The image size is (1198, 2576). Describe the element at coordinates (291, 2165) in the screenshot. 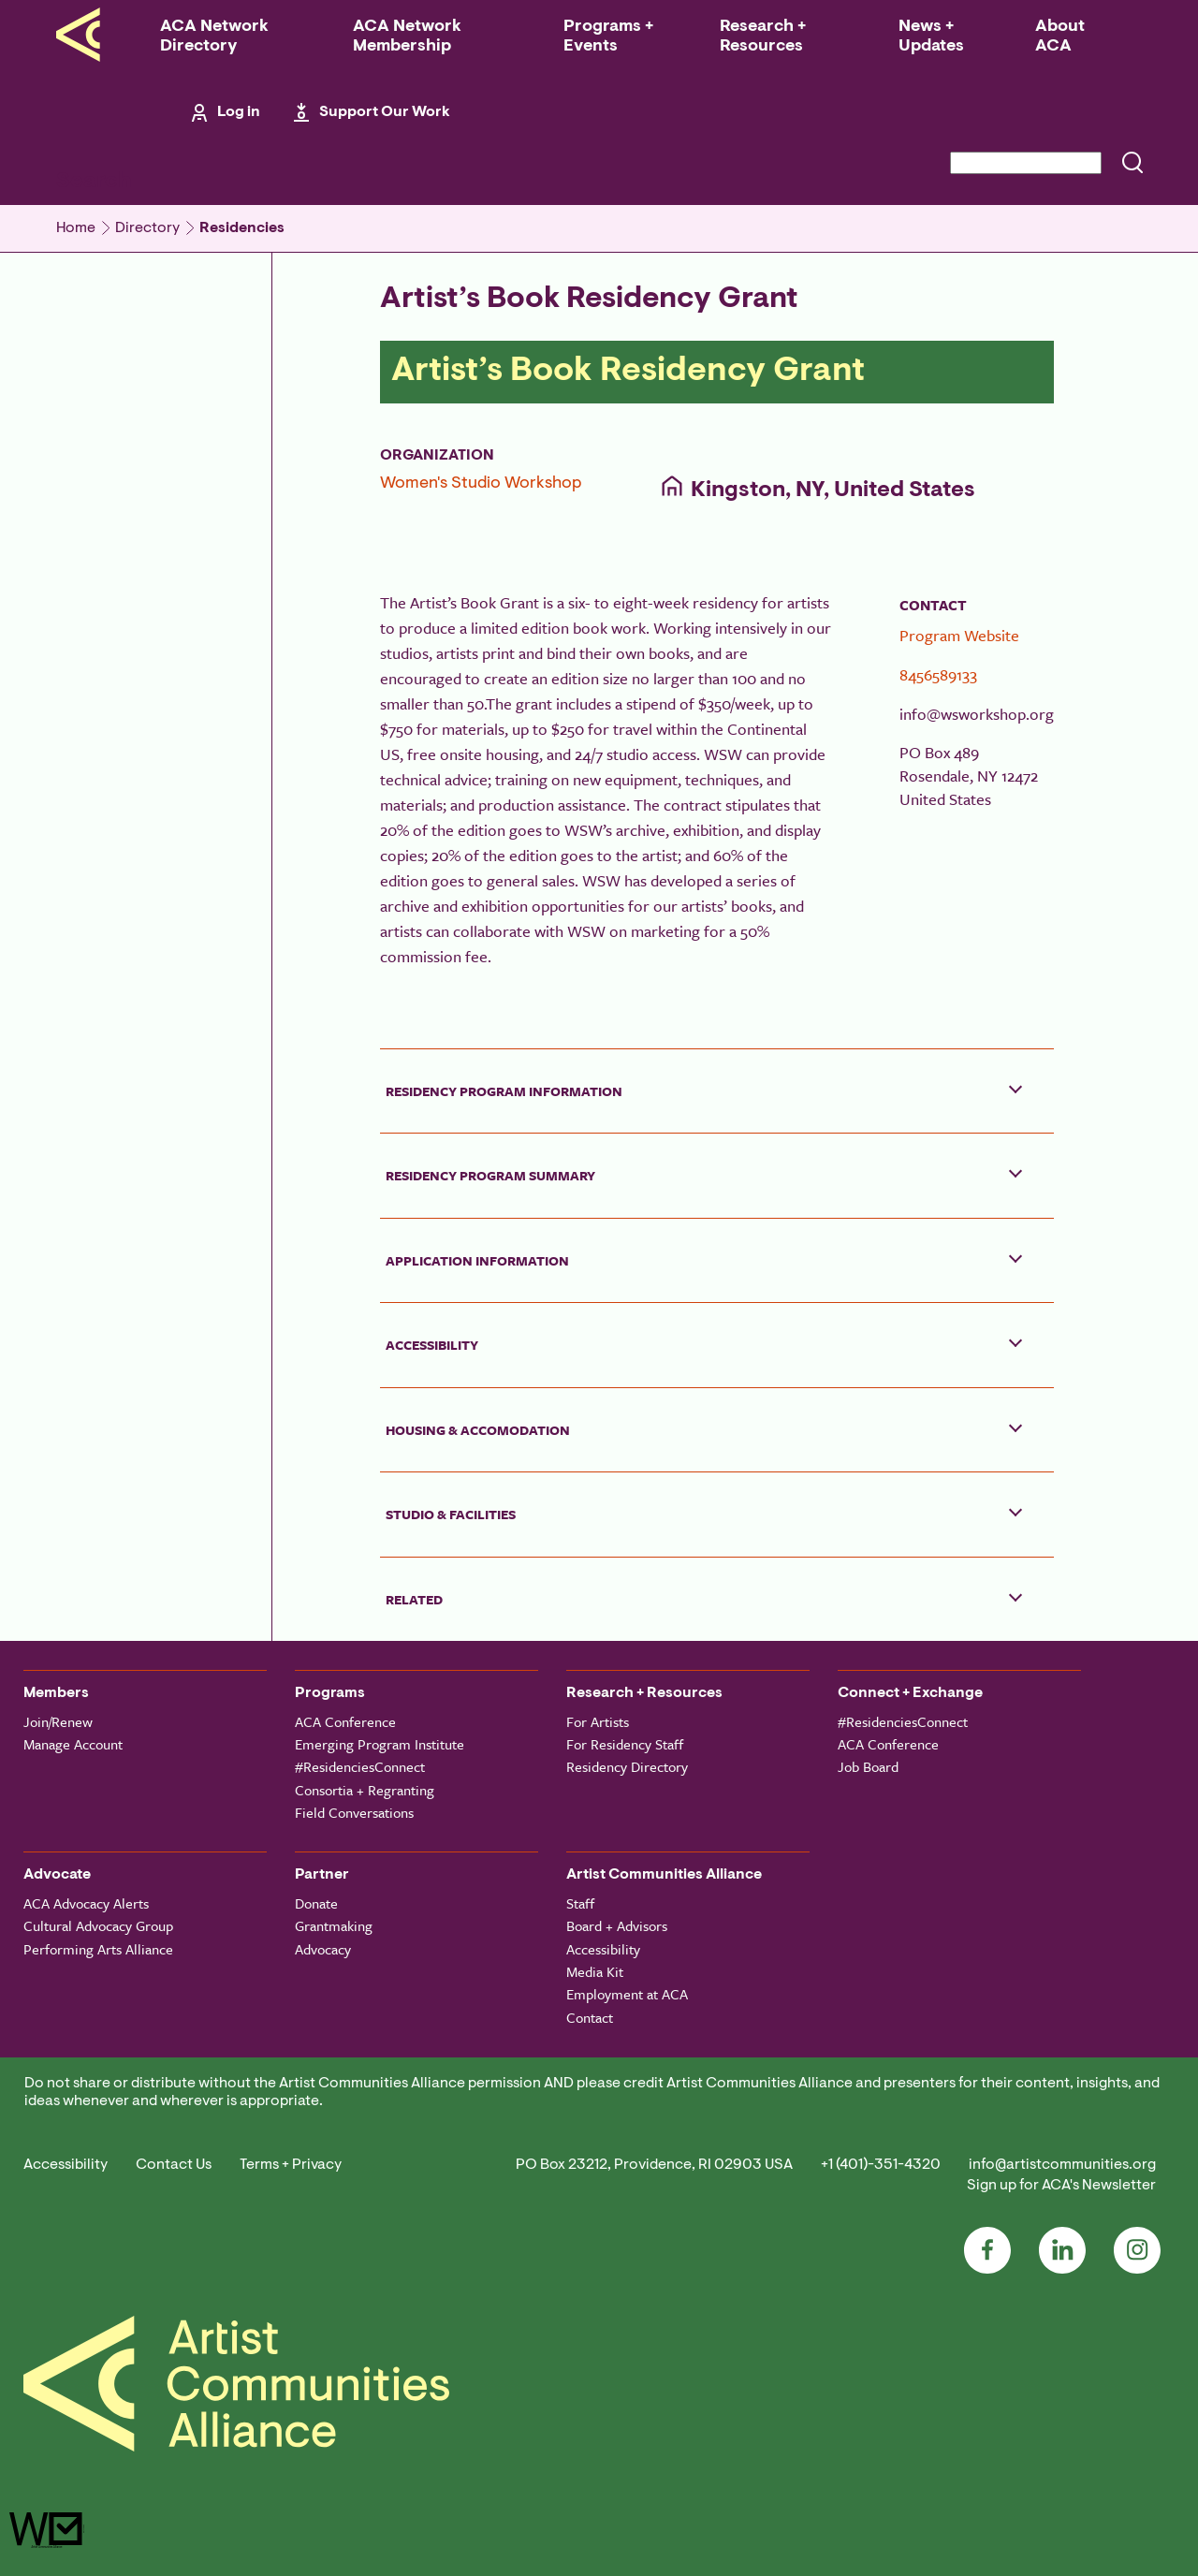

I see `Terms + Privacy` at that location.